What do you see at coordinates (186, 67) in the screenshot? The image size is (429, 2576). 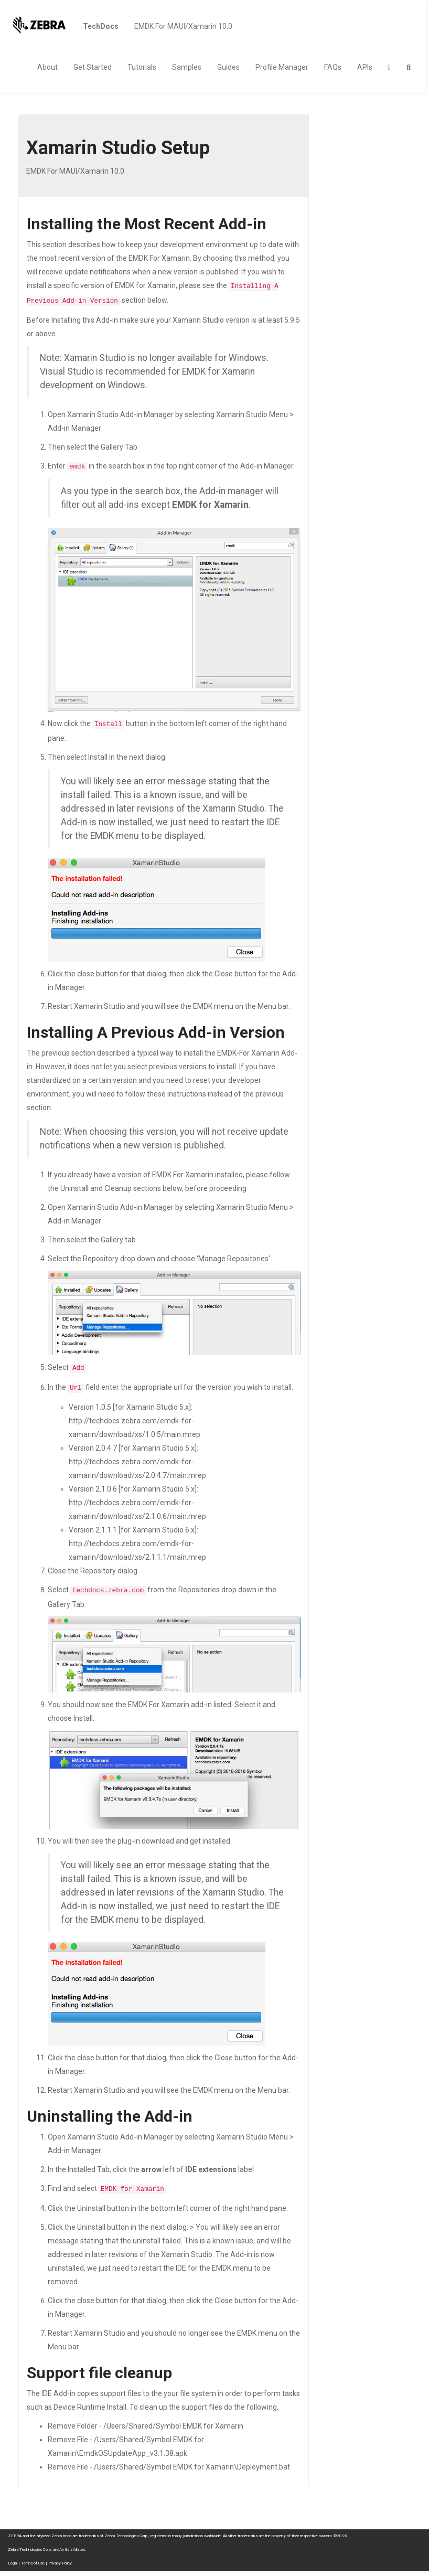 I see `Samples` at bounding box center [186, 67].